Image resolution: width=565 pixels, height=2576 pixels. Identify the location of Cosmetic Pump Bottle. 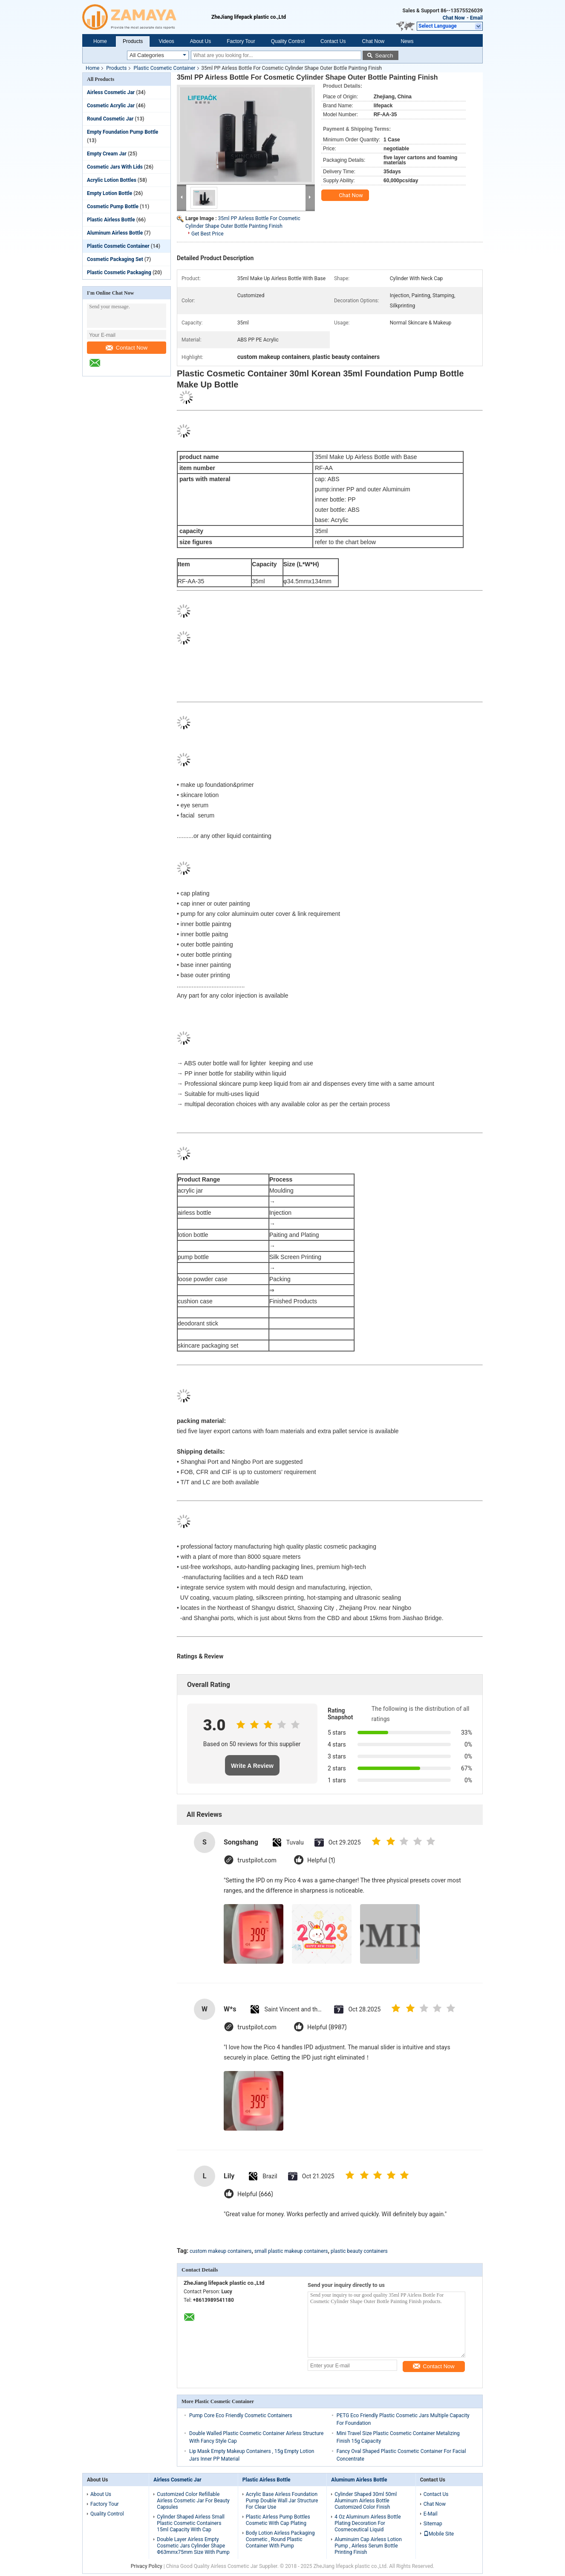
(112, 206).